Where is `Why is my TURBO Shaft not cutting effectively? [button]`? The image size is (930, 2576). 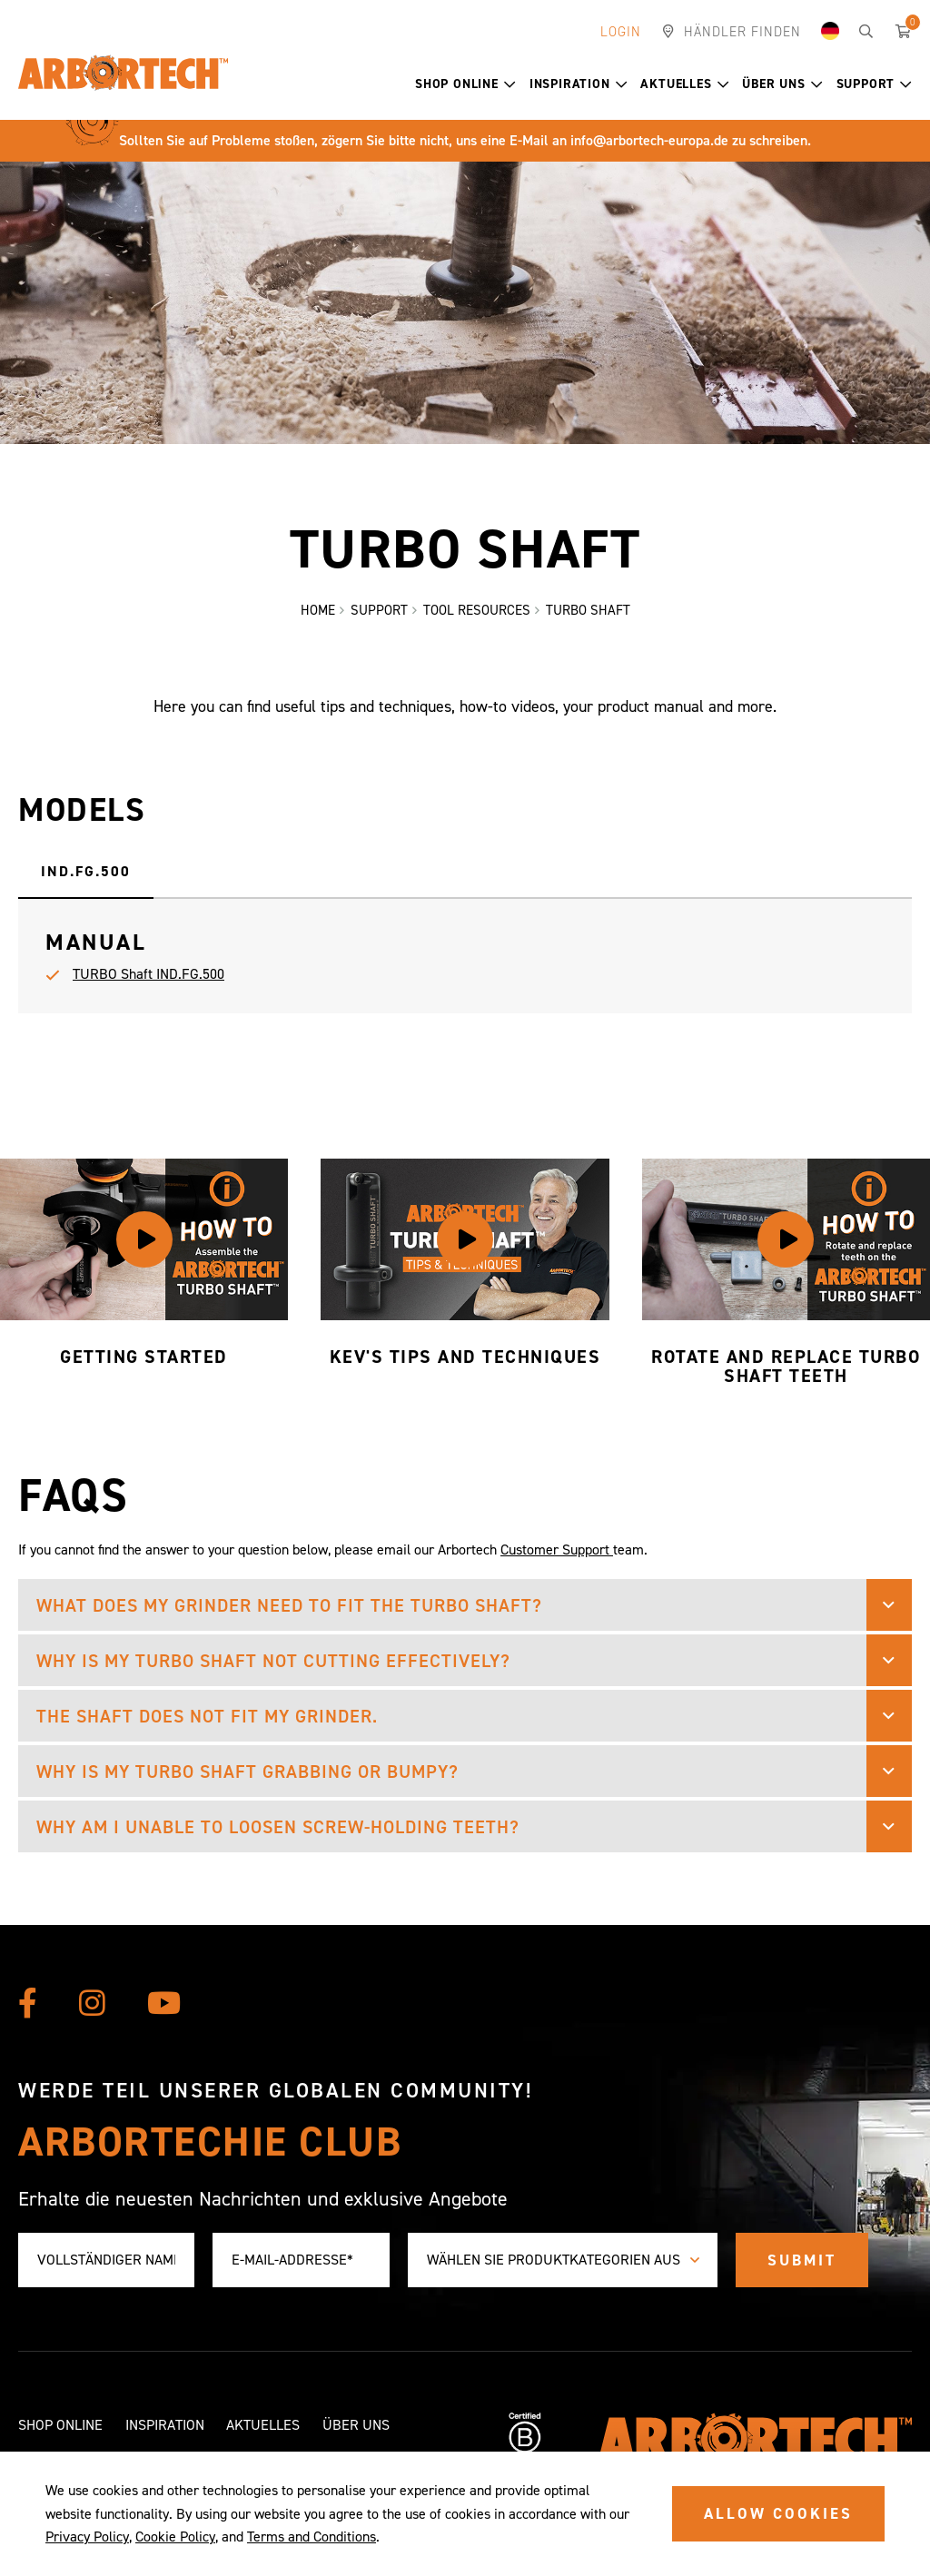 Why is my TURBO Shaft not cutting effectively? [button] is located at coordinates (273, 1661).